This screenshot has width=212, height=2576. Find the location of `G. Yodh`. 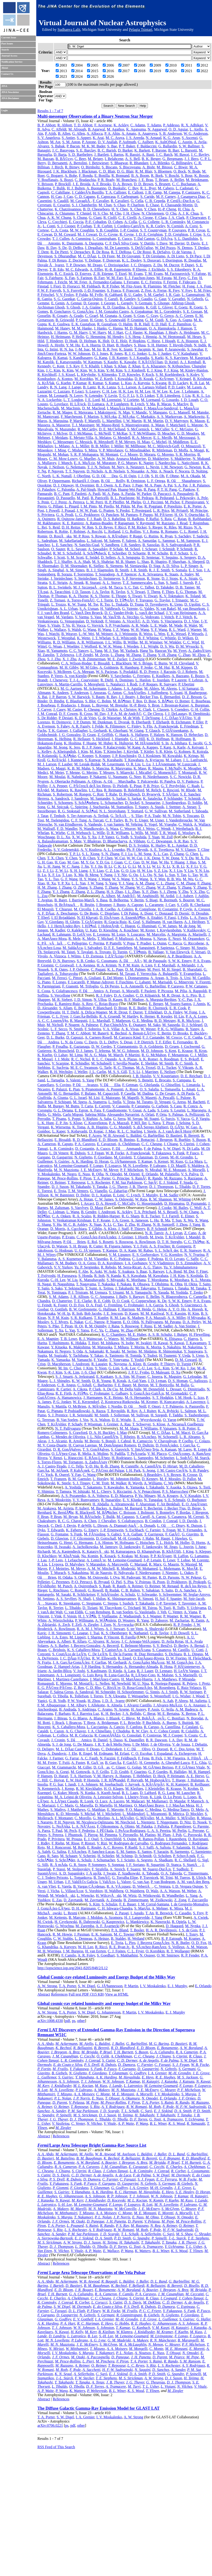

G. Yodh is located at coordinates (122, 837).